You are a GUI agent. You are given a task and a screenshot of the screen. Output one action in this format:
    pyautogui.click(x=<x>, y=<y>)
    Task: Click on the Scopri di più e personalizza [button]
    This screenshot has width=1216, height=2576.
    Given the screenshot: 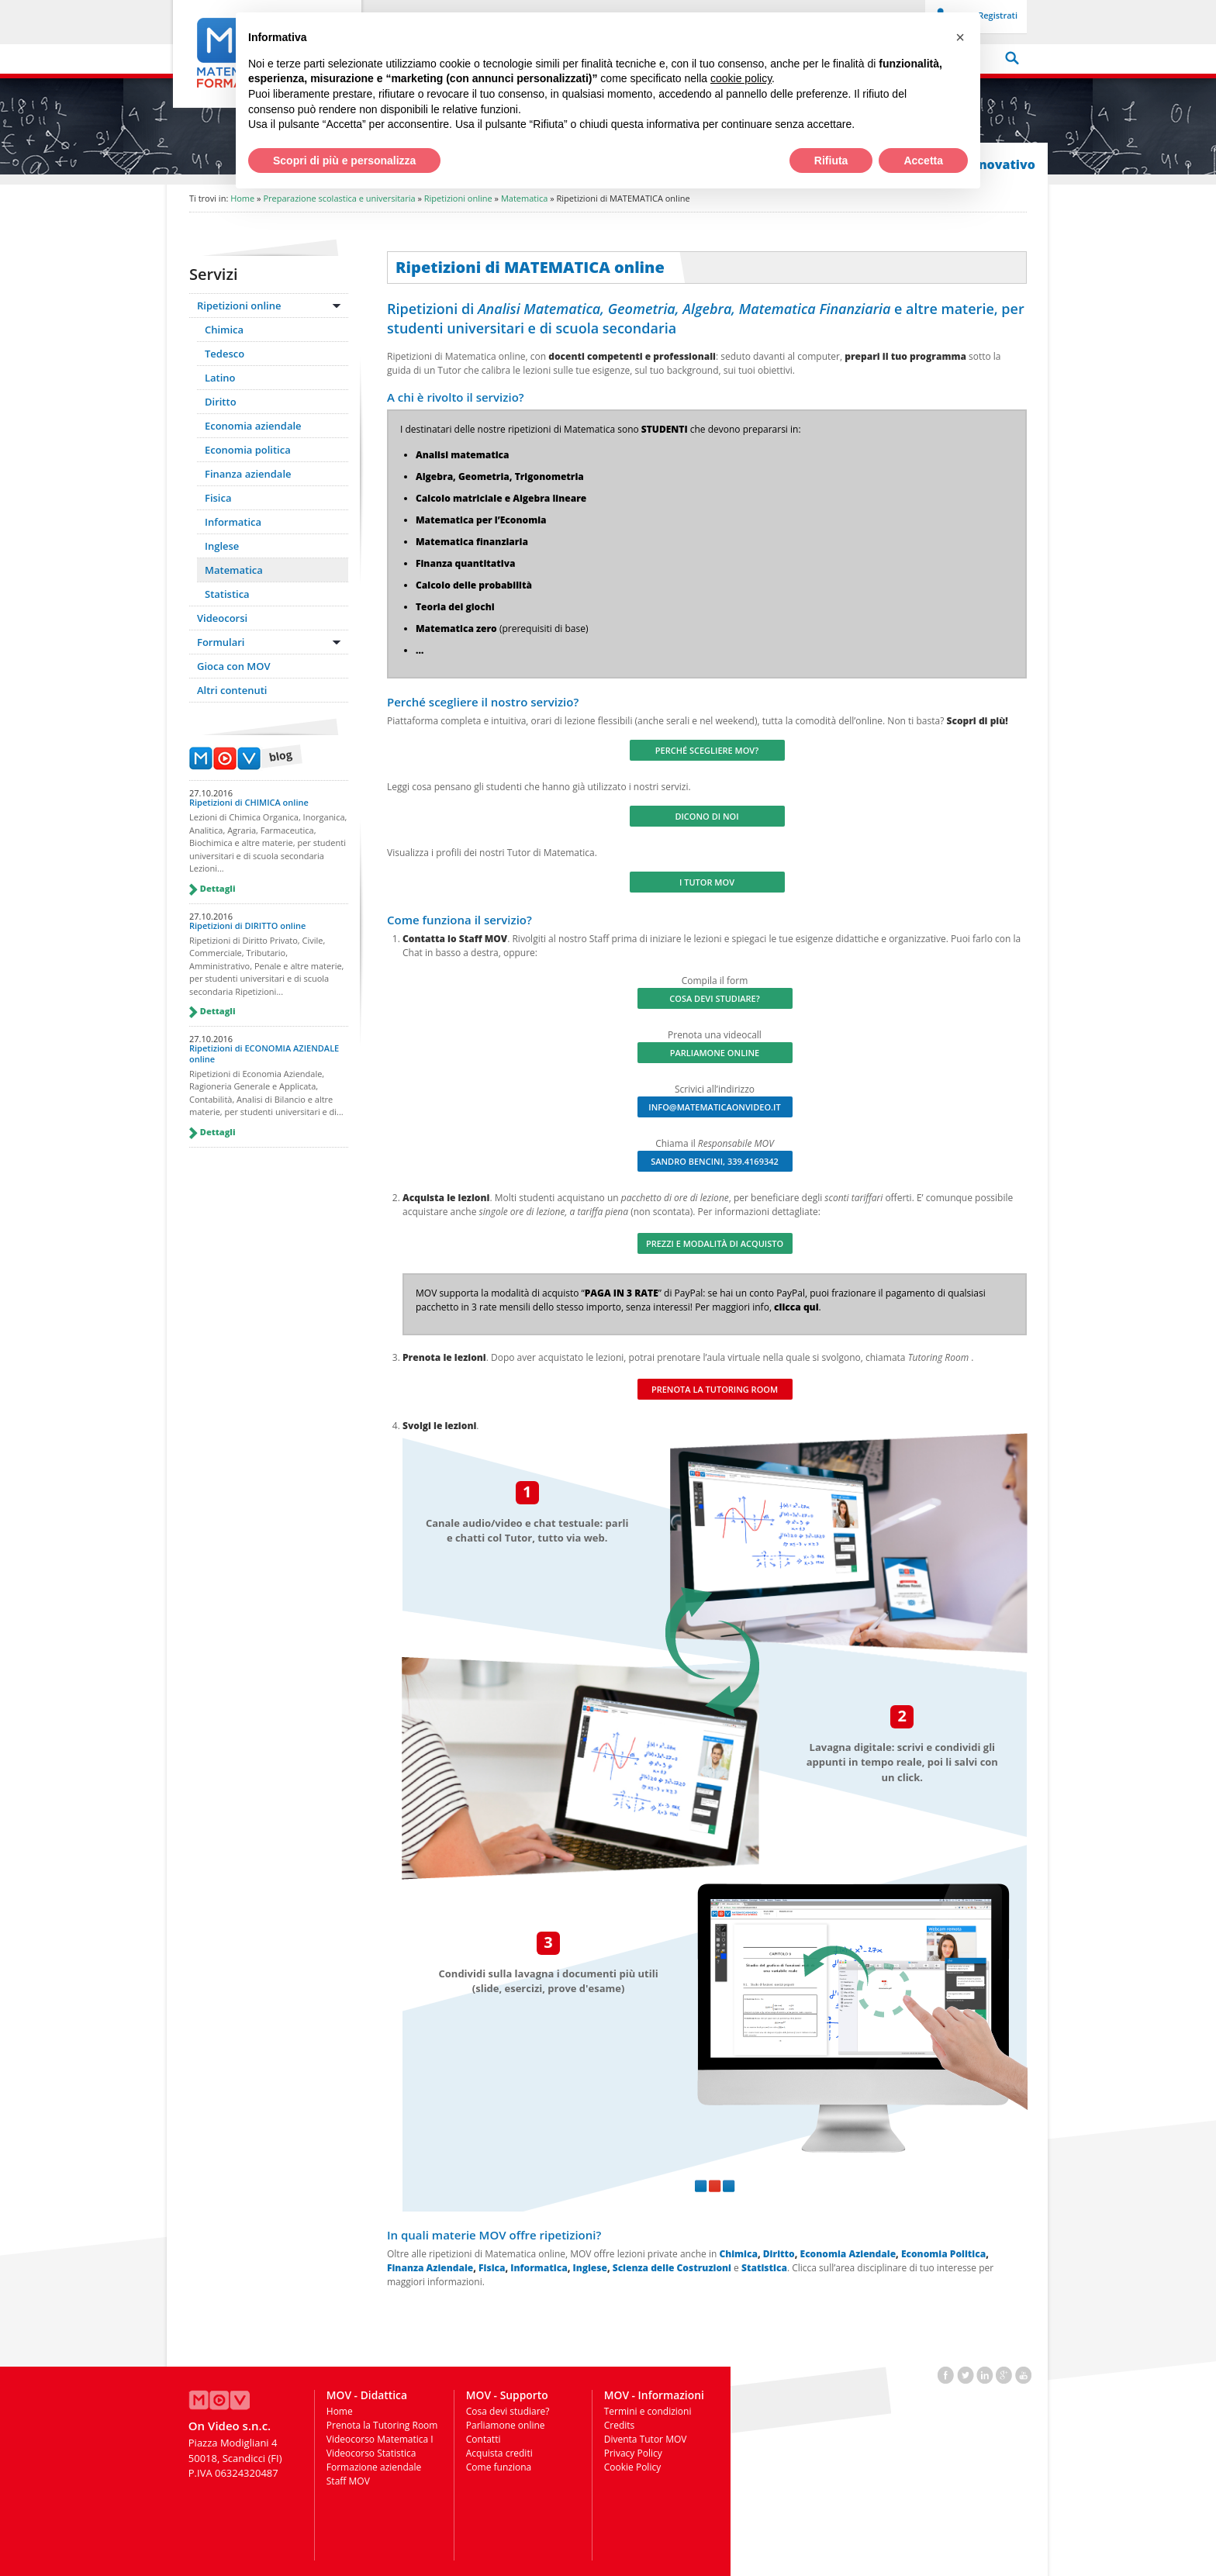 What is the action you would take?
    pyautogui.click(x=344, y=160)
    